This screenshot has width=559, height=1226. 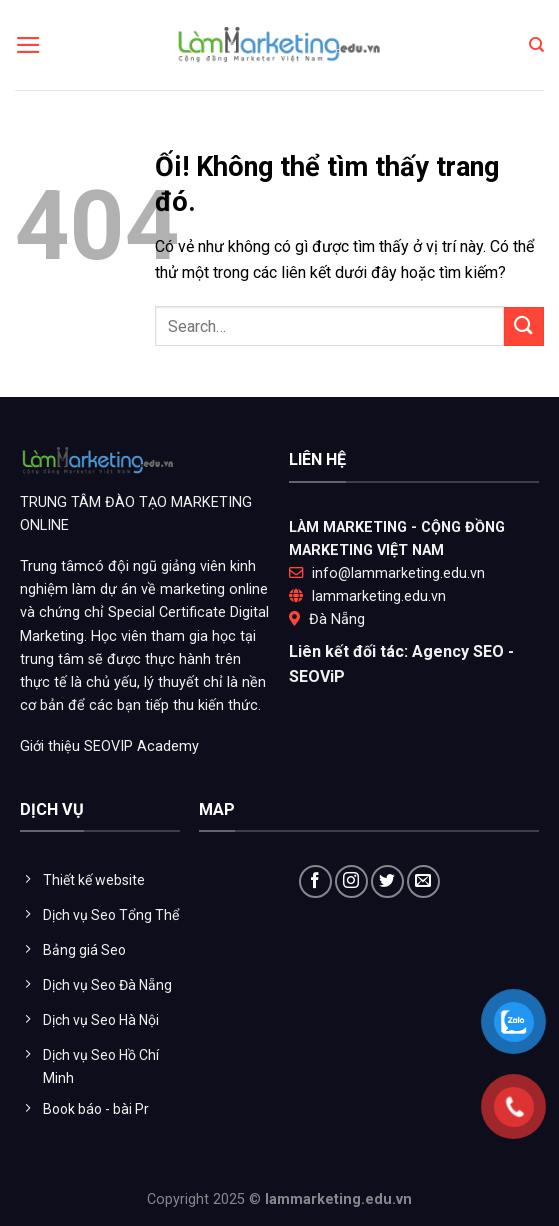 I want to click on [Theo dõi trên Instagram], so click(x=351, y=881).